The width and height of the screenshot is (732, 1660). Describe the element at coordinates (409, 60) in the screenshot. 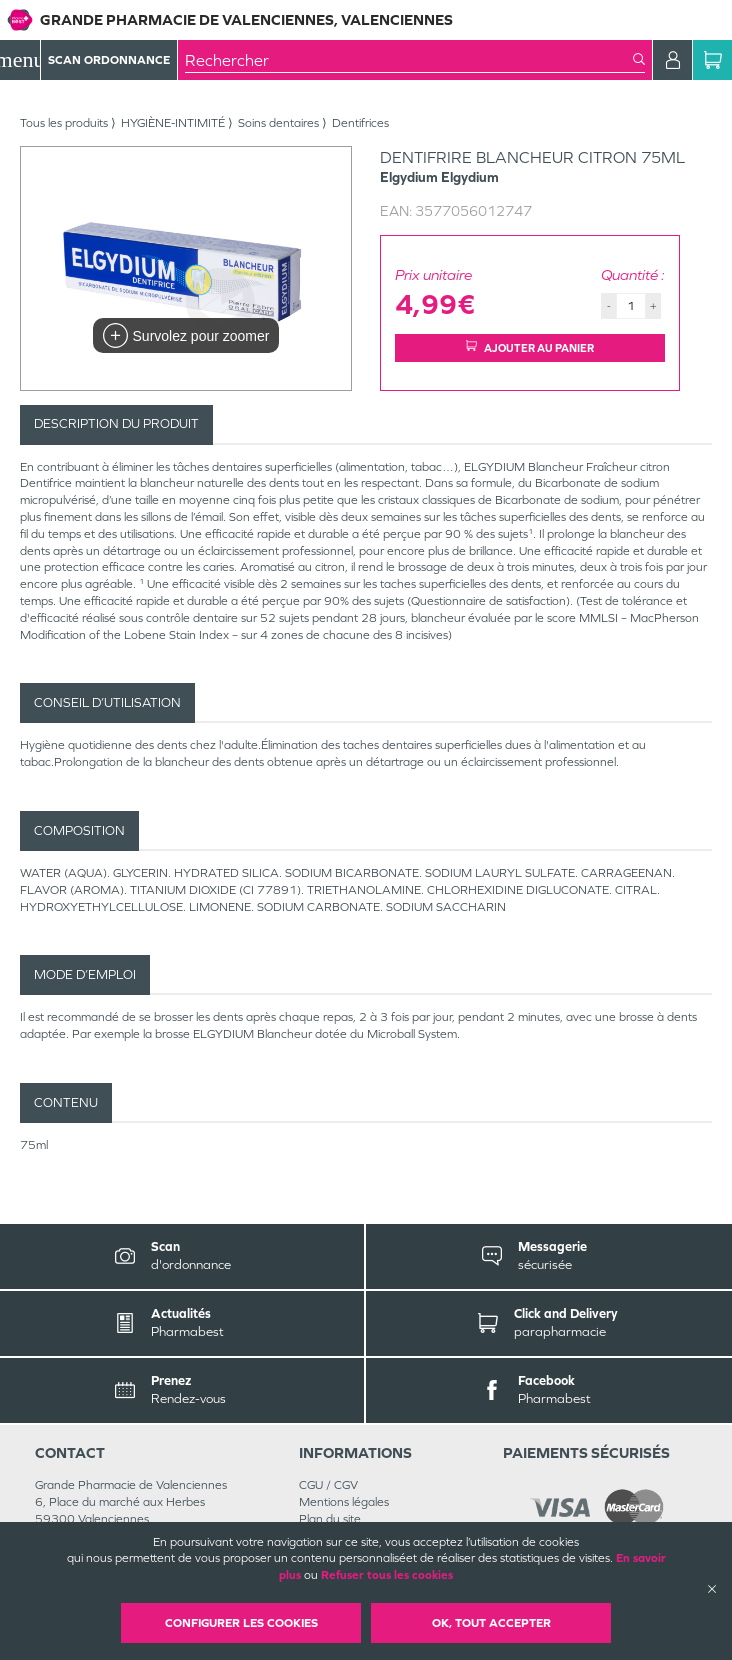

I see `[combobox]` at that location.